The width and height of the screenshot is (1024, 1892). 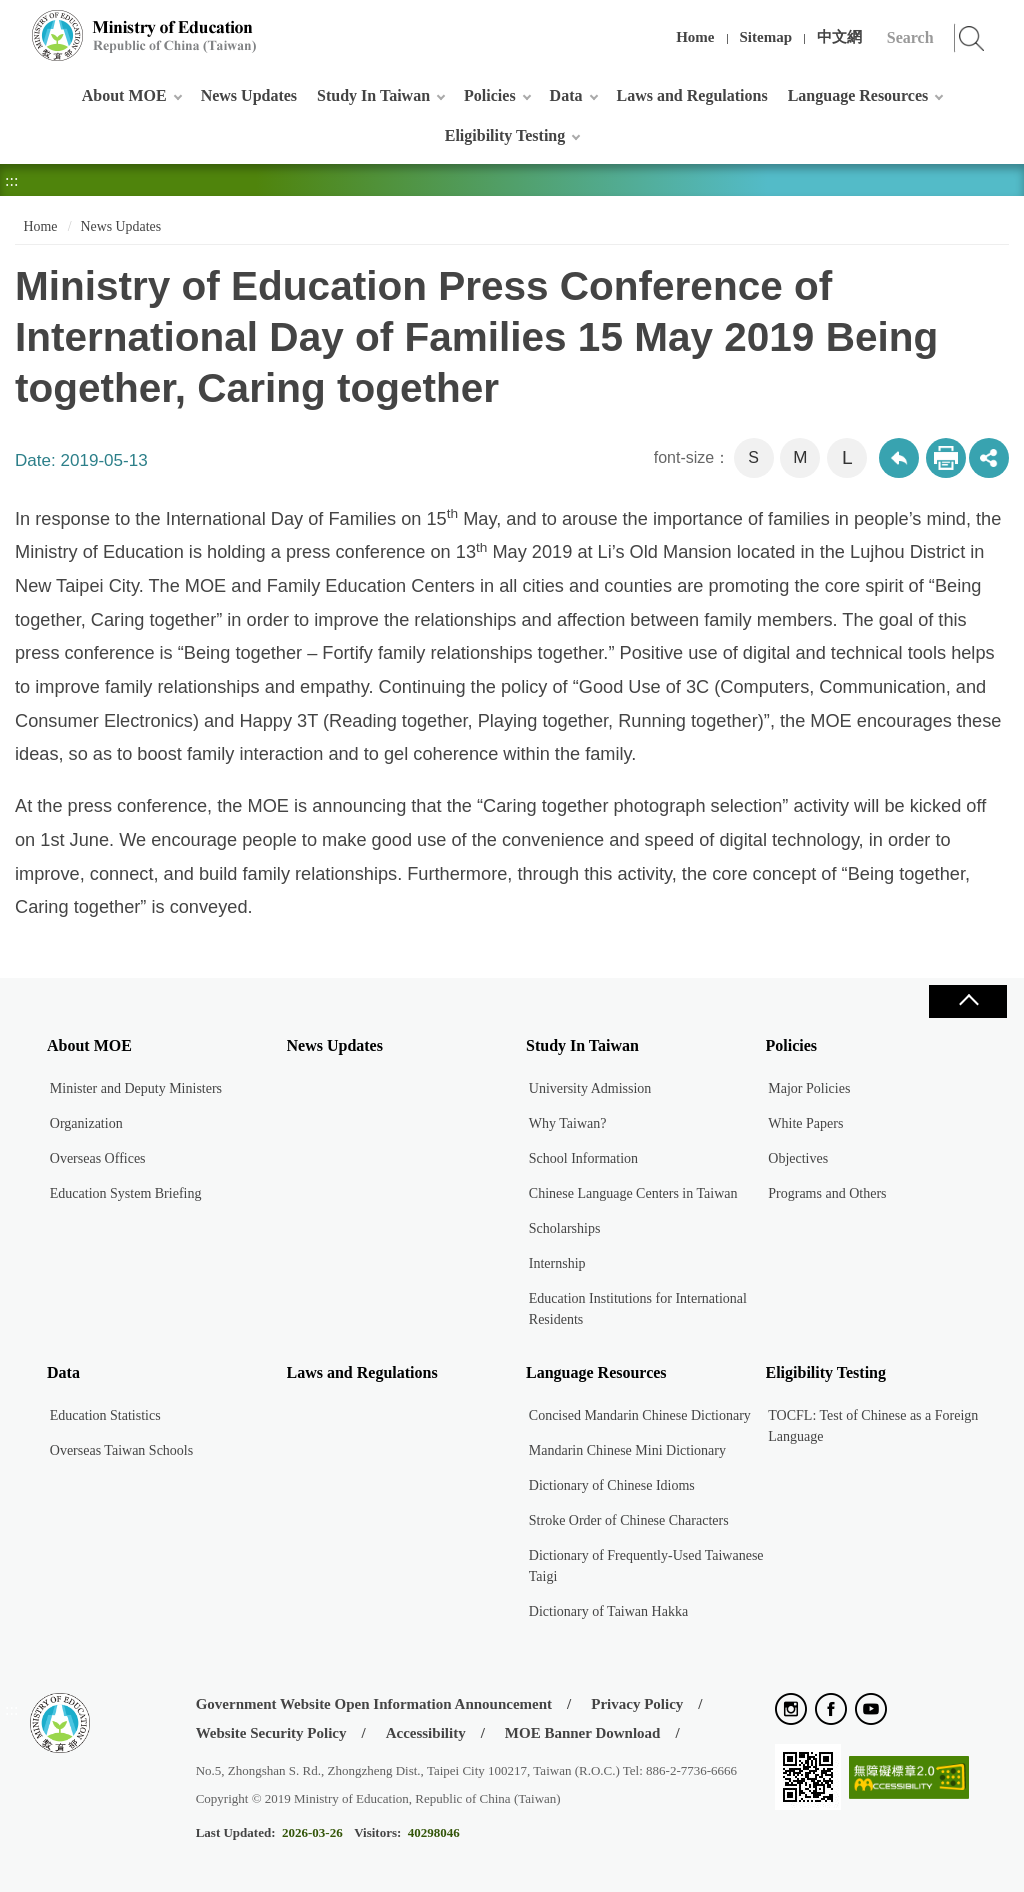 What do you see at coordinates (566, 95) in the screenshot?
I see `Data` at bounding box center [566, 95].